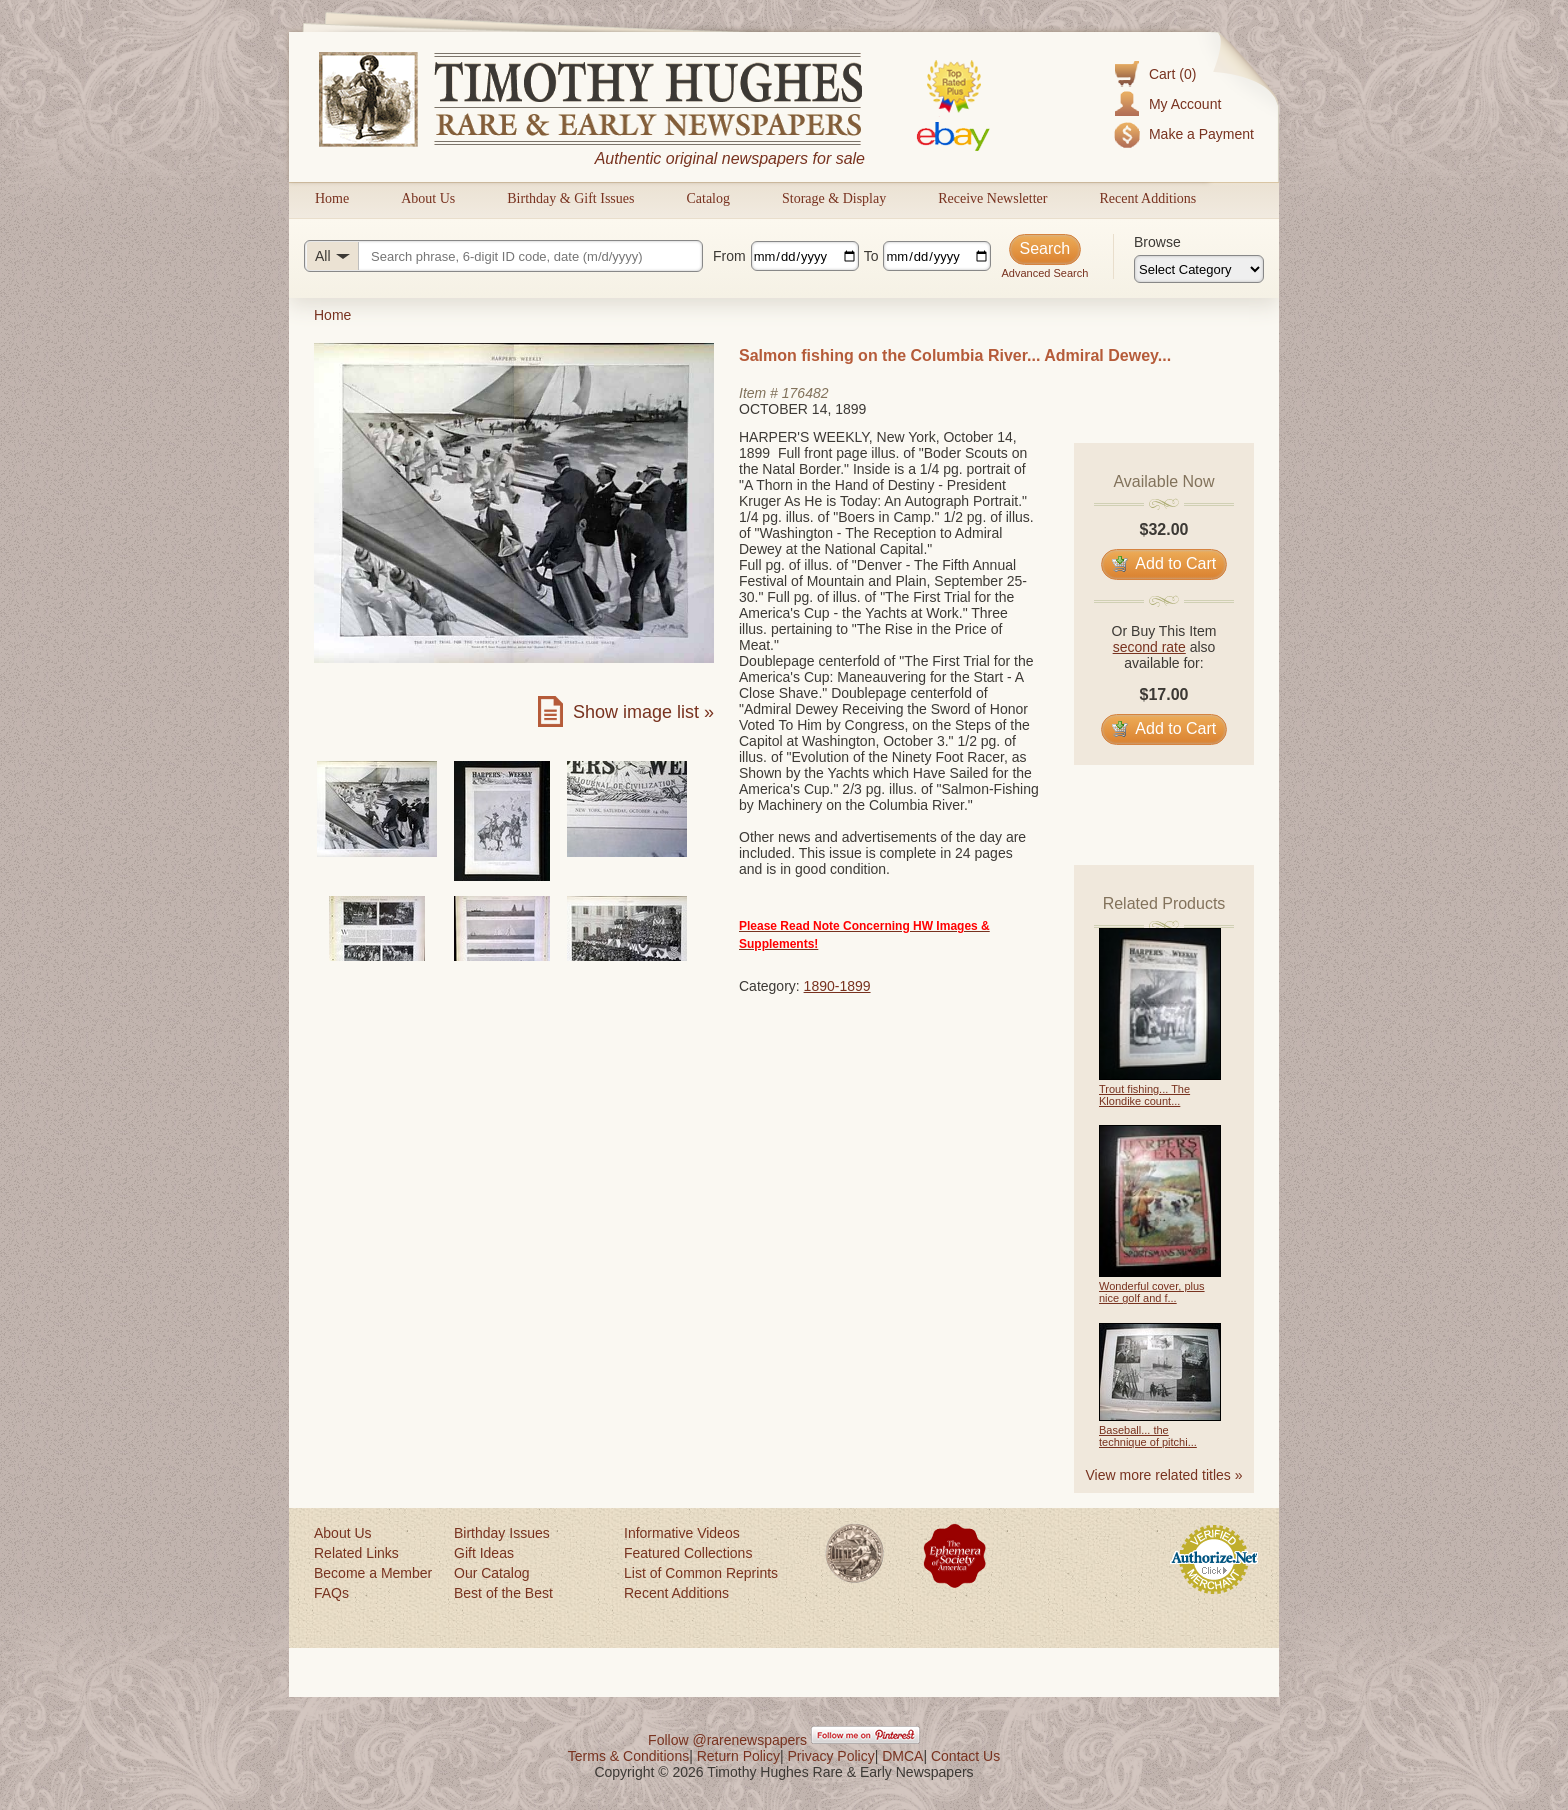  What do you see at coordinates (1185, 104) in the screenshot?
I see `My Account` at bounding box center [1185, 104].